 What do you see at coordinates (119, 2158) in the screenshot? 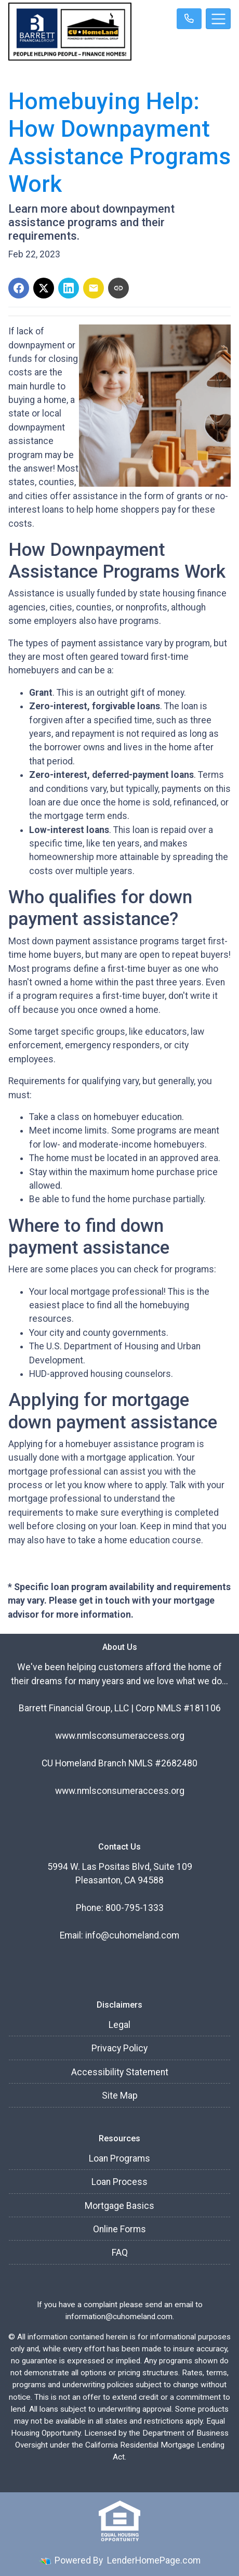
I see `Loan Programs` at bounding box center [119, 2158].